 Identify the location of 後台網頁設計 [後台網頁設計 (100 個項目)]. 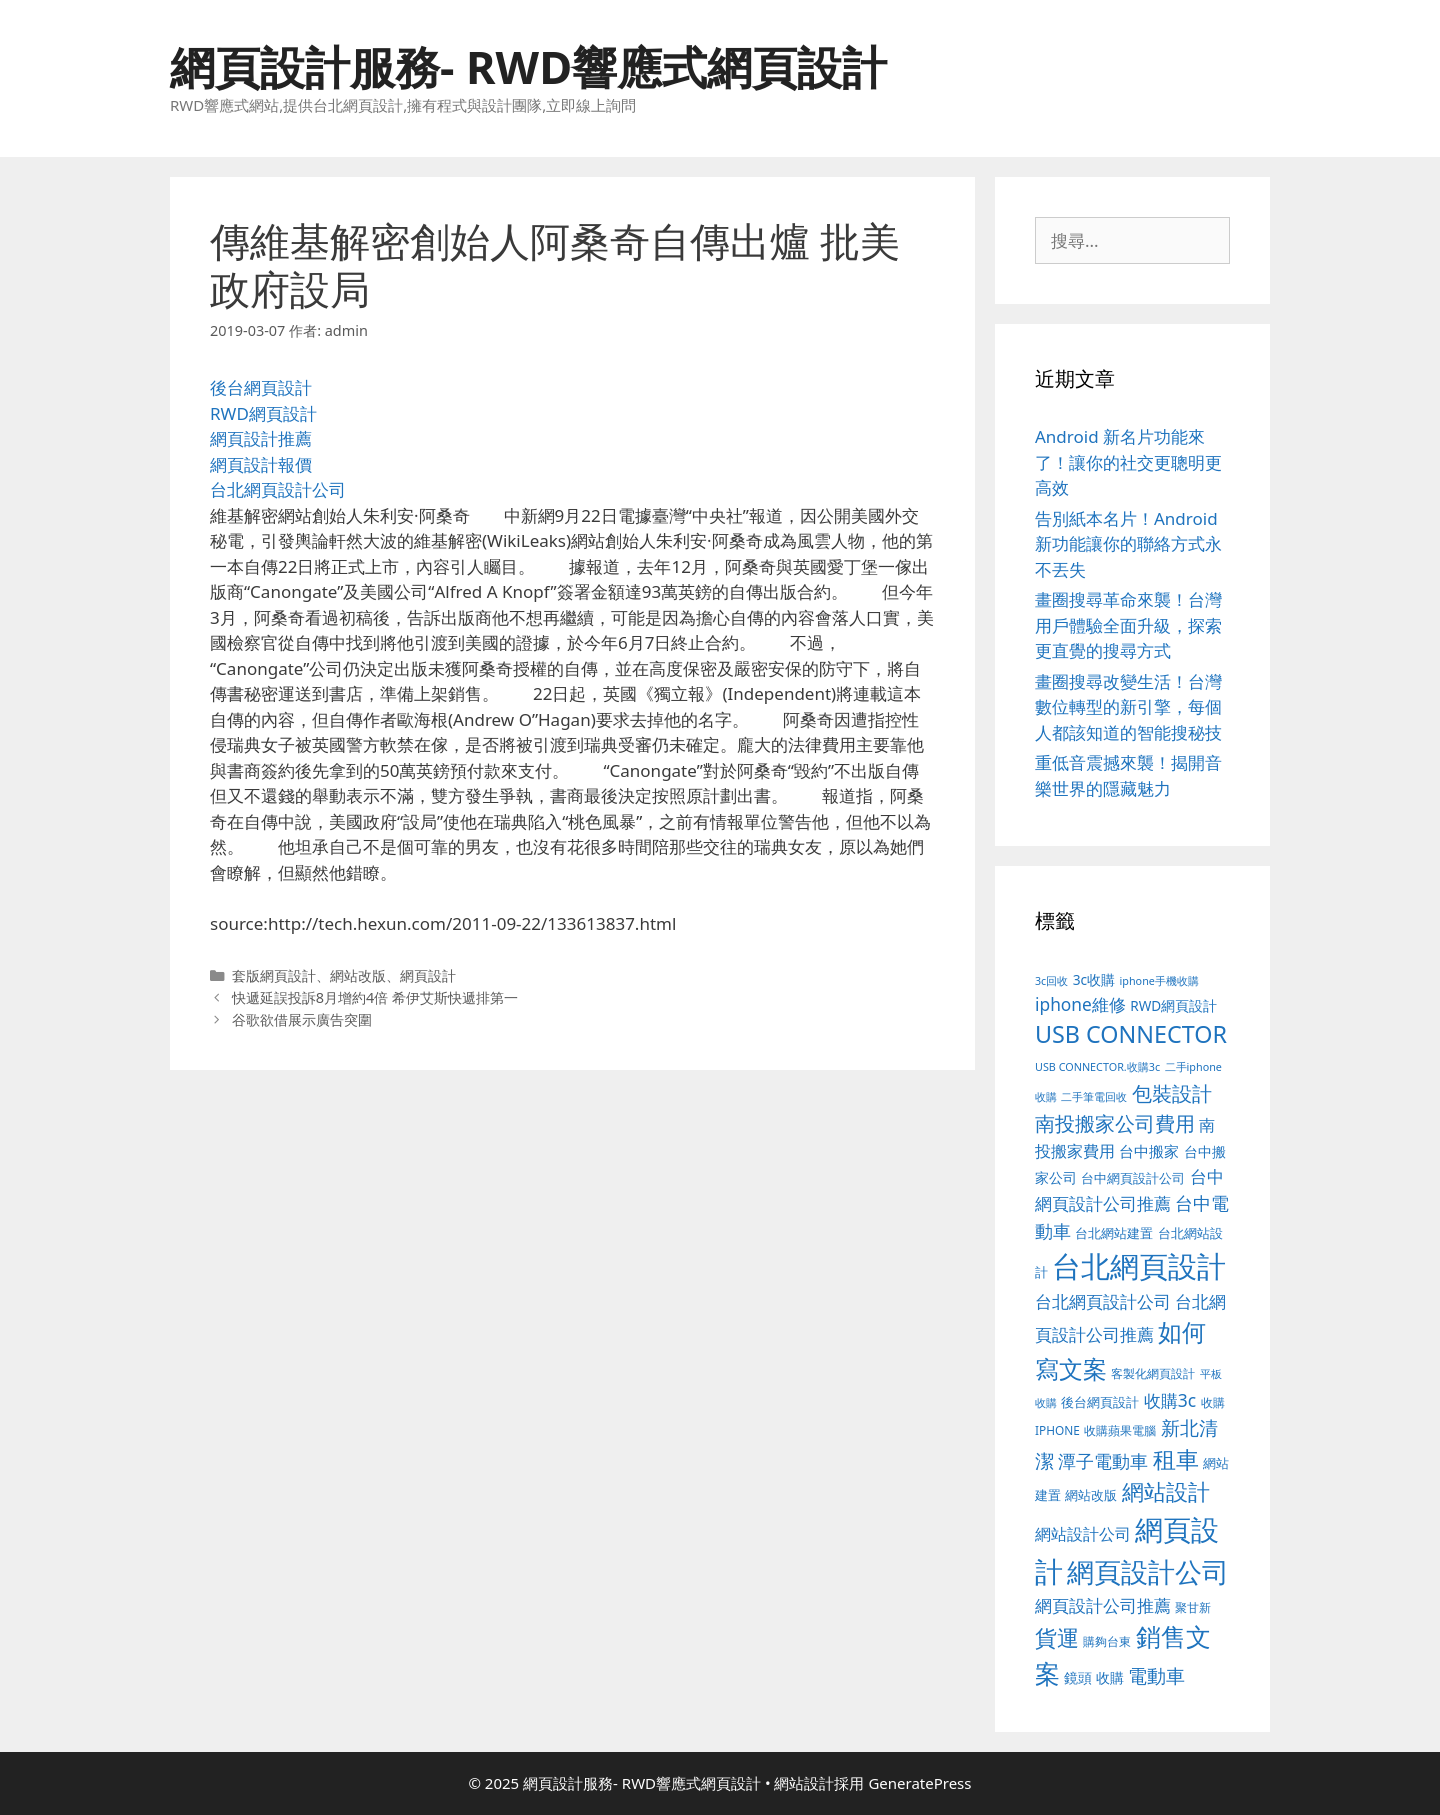
(1100, 1402).